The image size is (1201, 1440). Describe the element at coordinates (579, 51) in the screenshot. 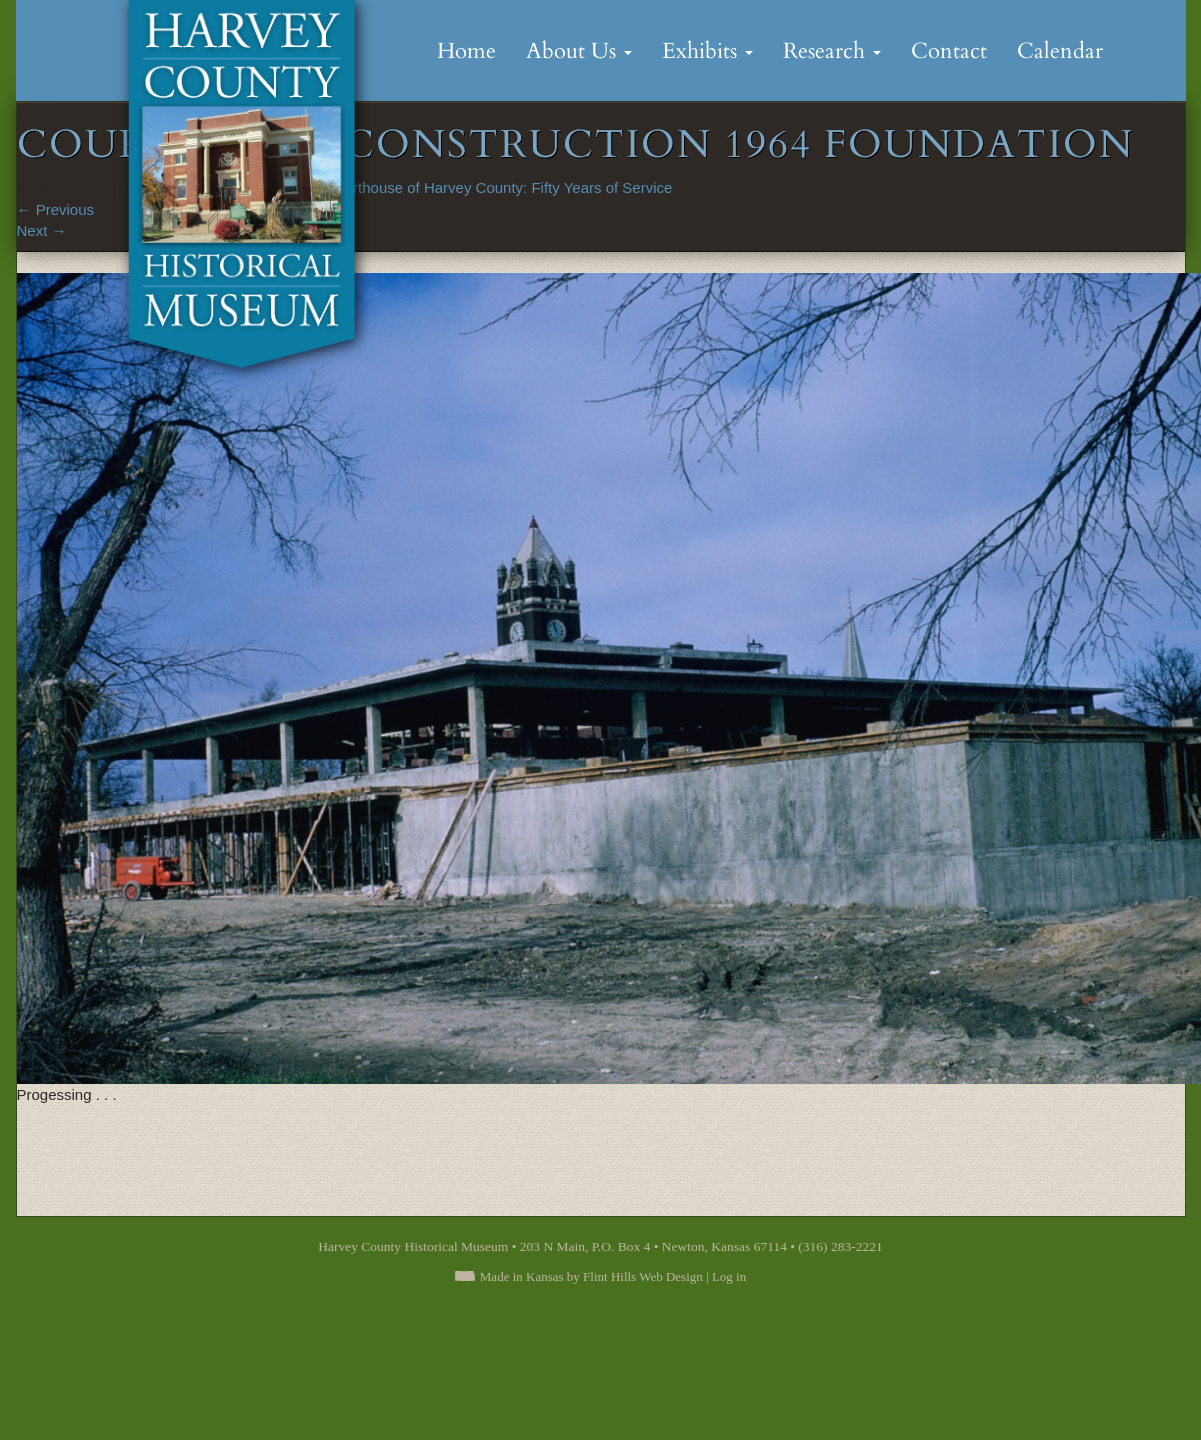

I see `About Us` at that location.